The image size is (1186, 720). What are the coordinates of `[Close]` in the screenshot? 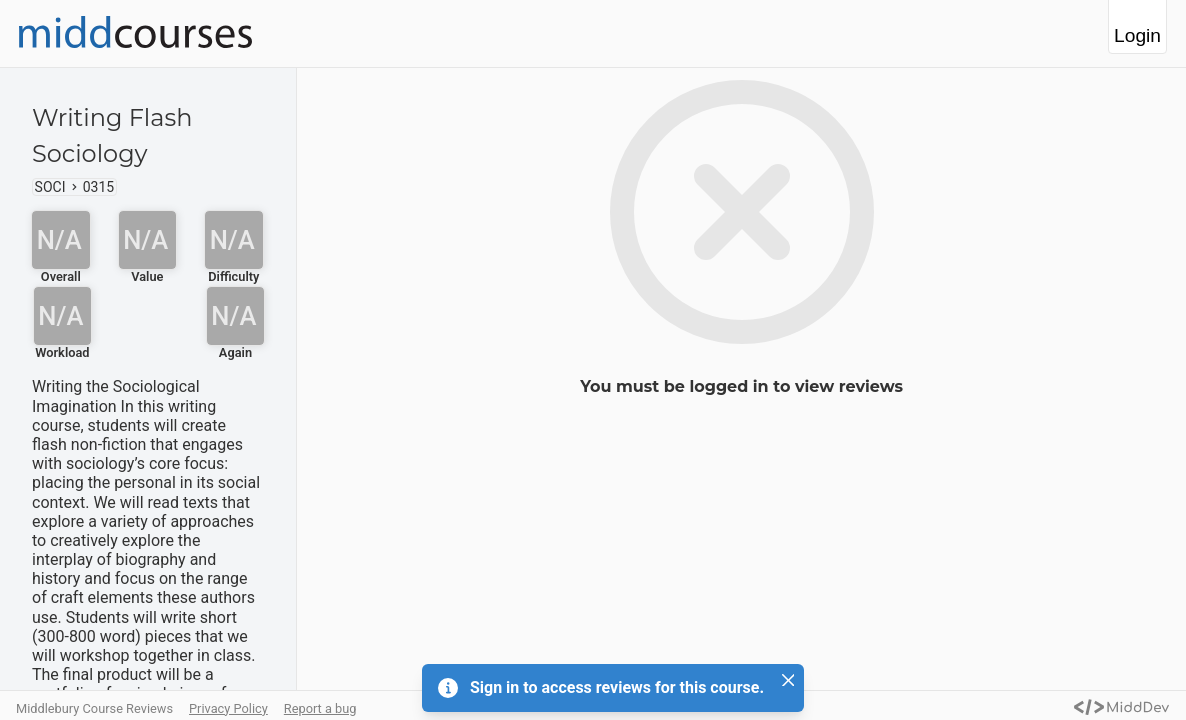 It's located at (788, 680).